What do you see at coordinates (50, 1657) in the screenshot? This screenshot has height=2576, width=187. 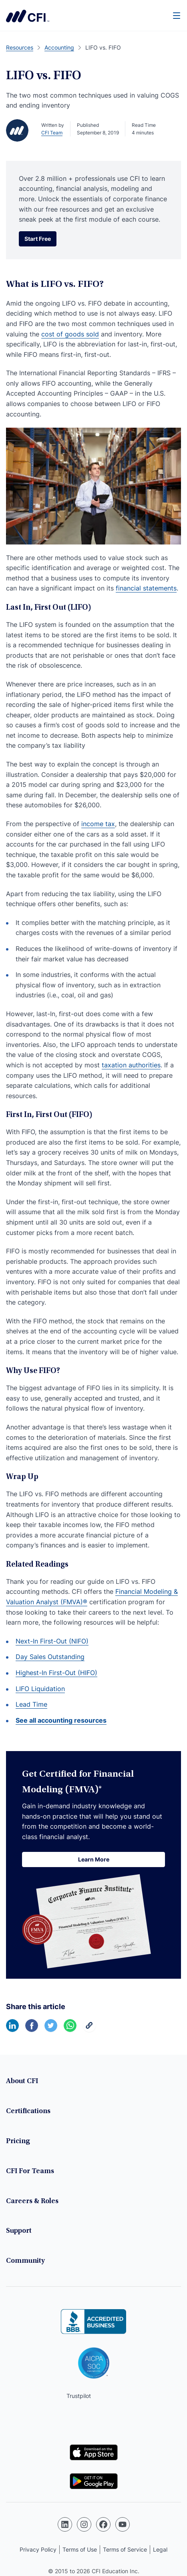 I see `Day Sales Outstanding` at bounding box center [50, 1657].